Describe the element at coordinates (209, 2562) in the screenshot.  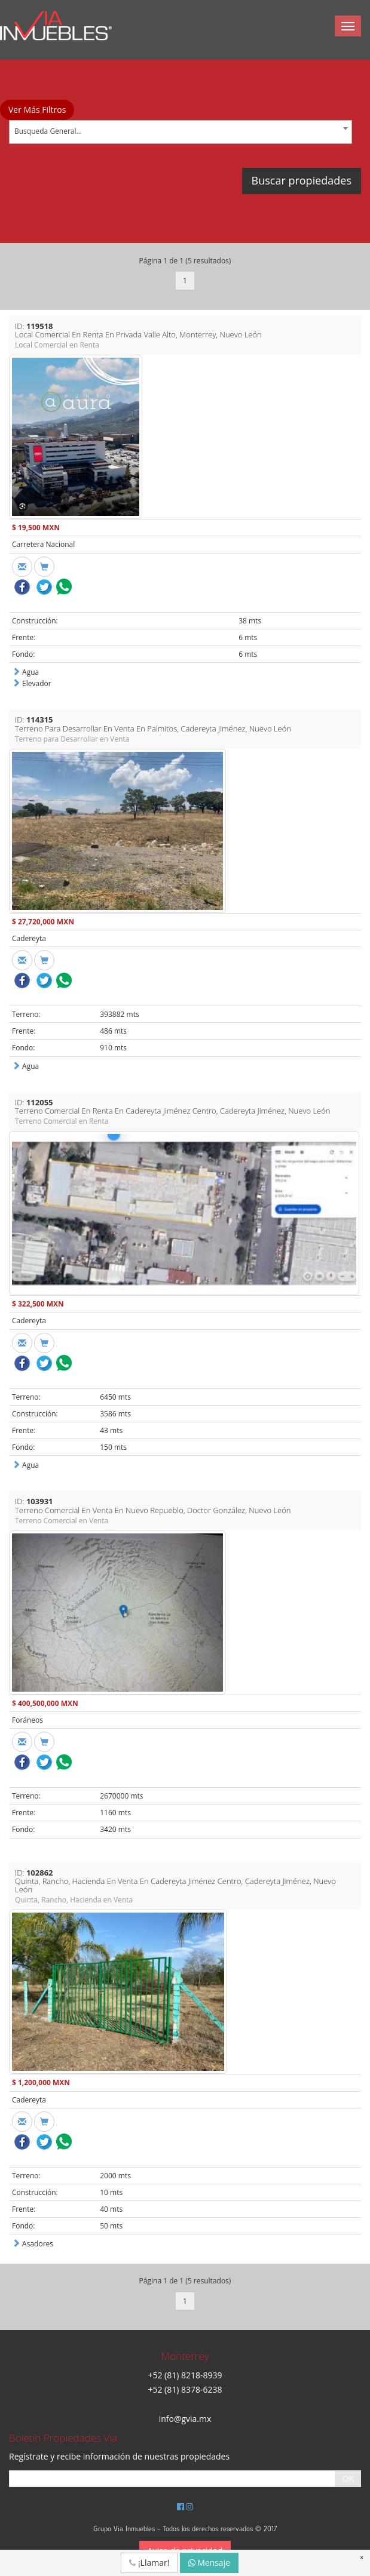
I see `Mensaje` at that location.